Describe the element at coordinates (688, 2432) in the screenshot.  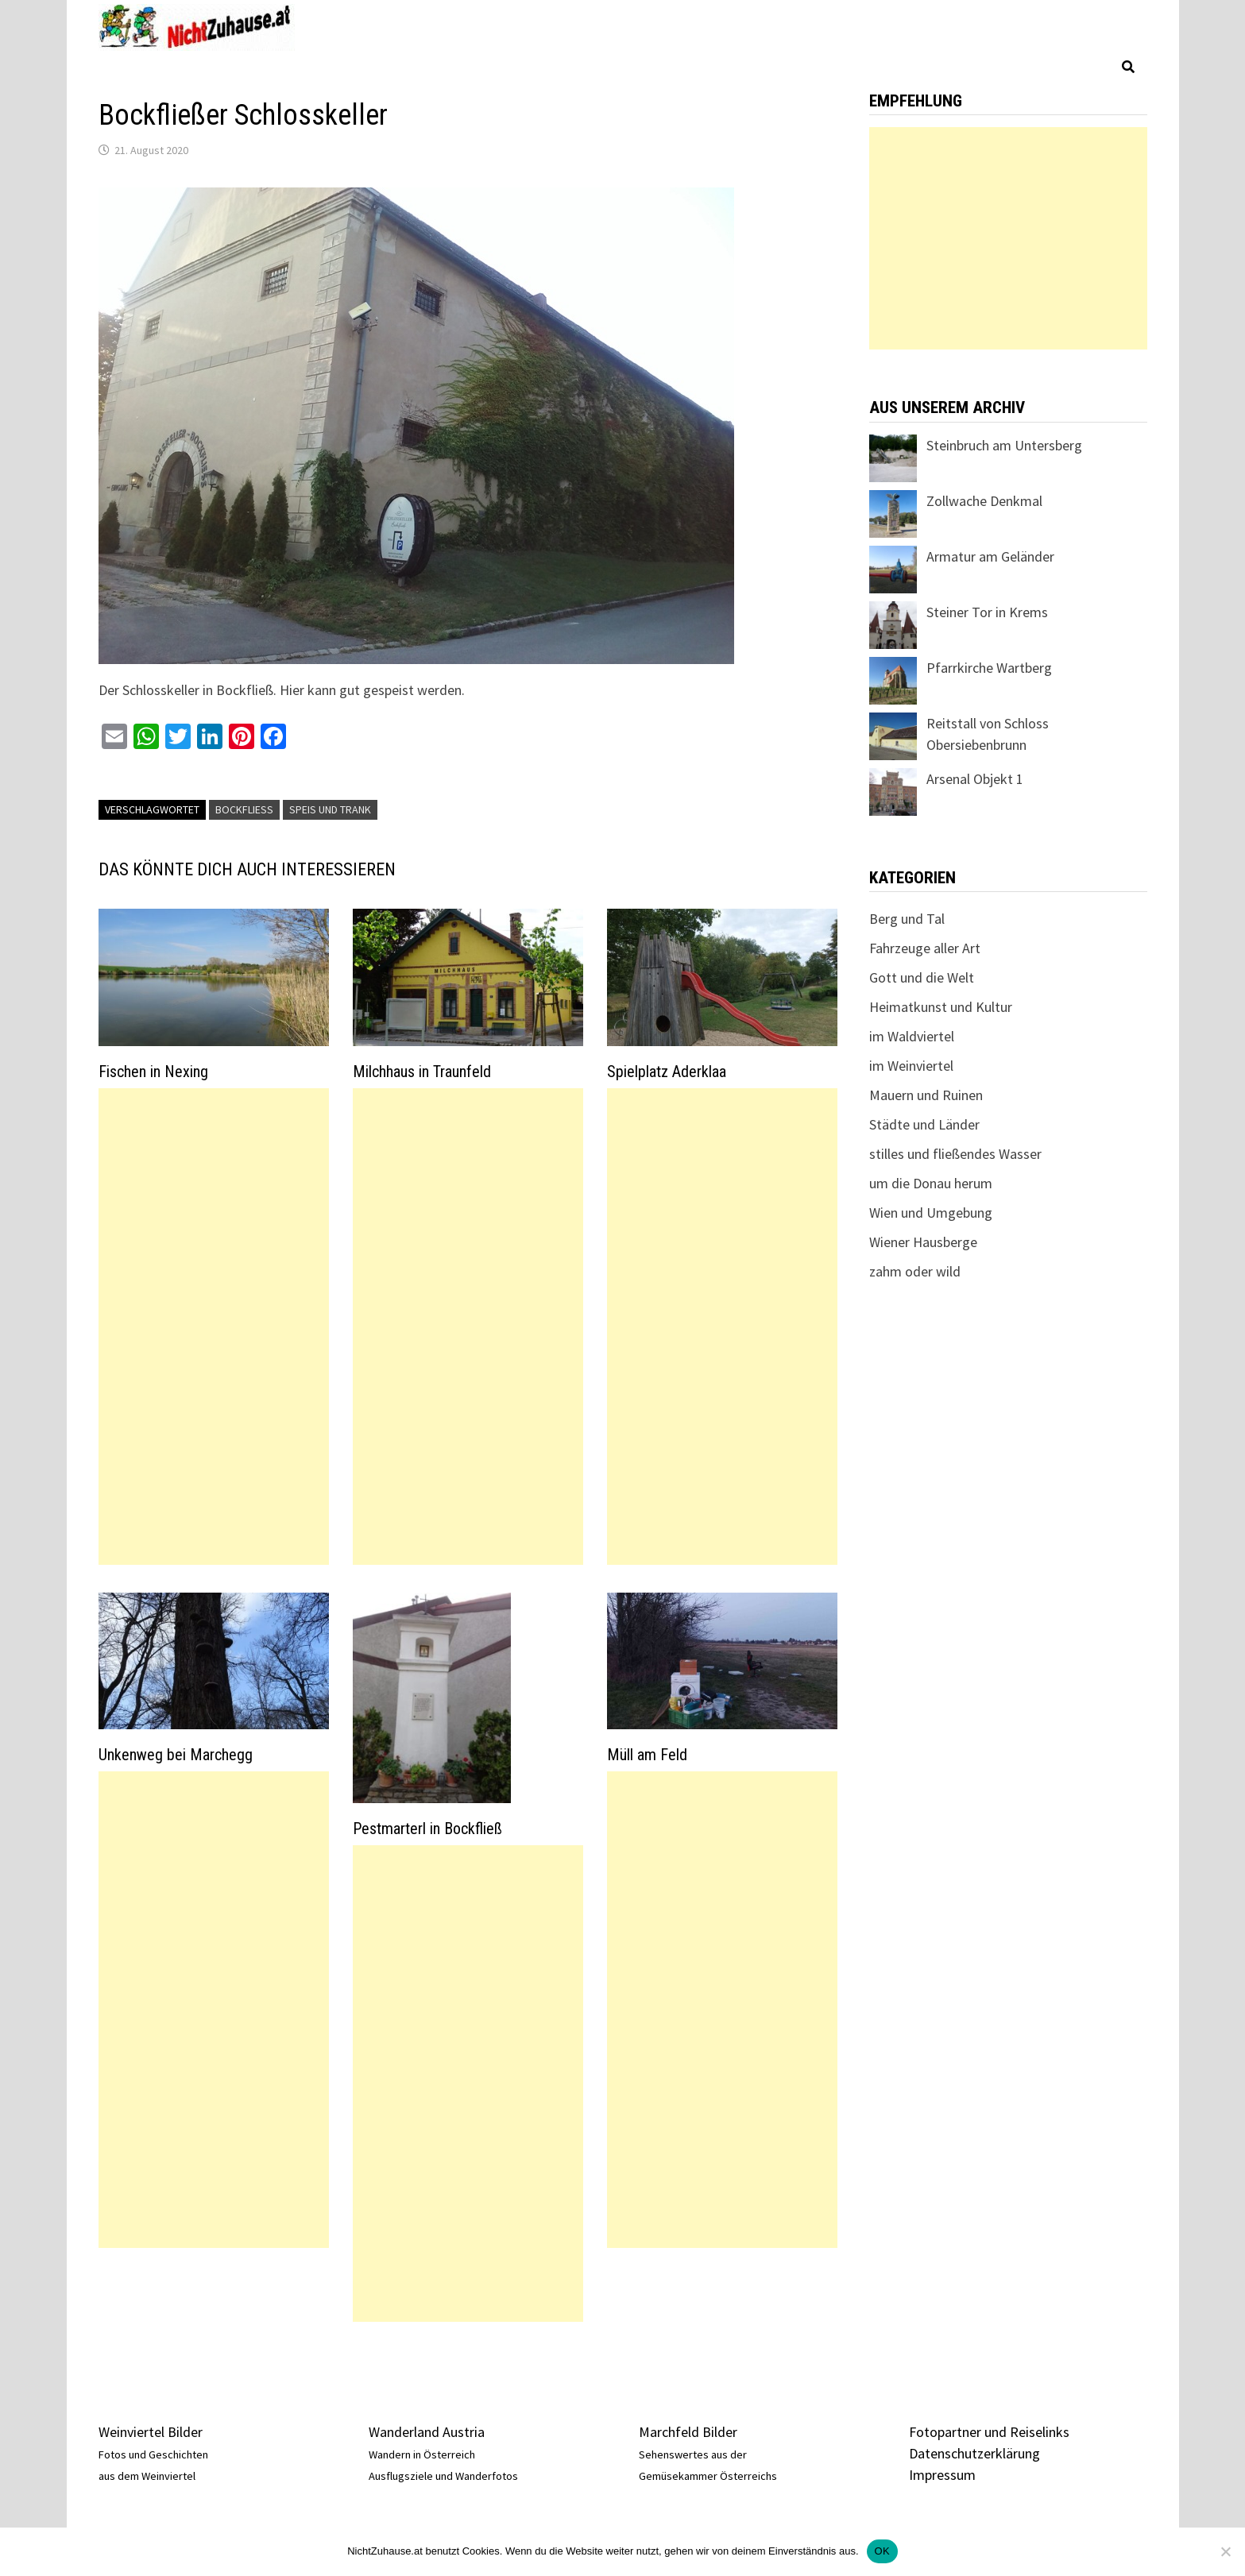
I see `Marchfeld Bilder` at that location.